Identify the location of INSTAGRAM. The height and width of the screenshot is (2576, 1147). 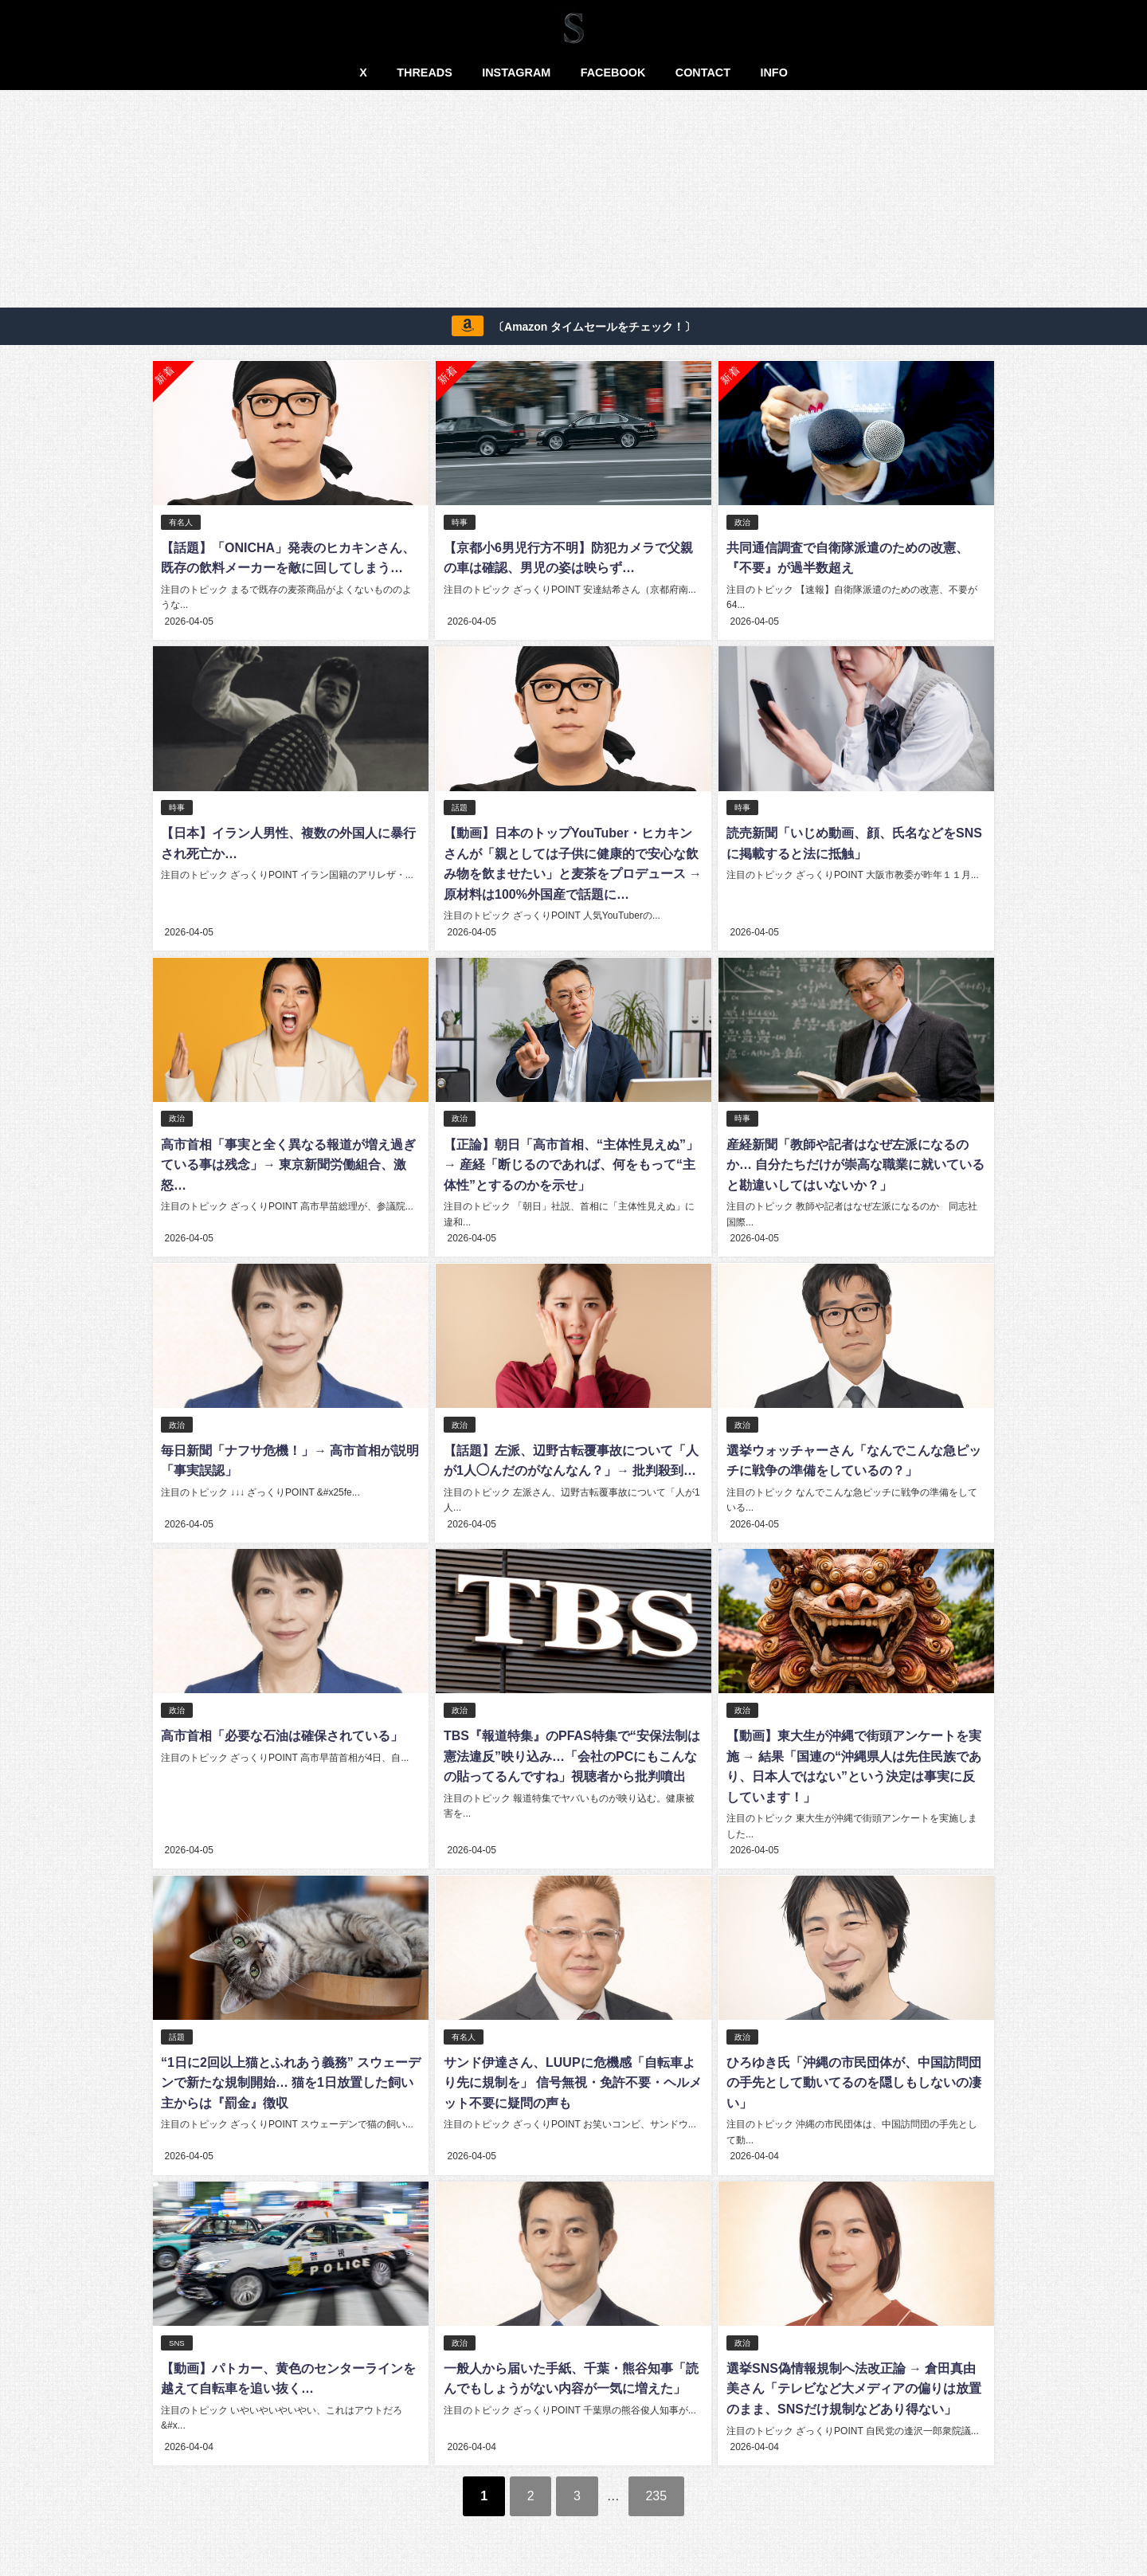
(516, 72).